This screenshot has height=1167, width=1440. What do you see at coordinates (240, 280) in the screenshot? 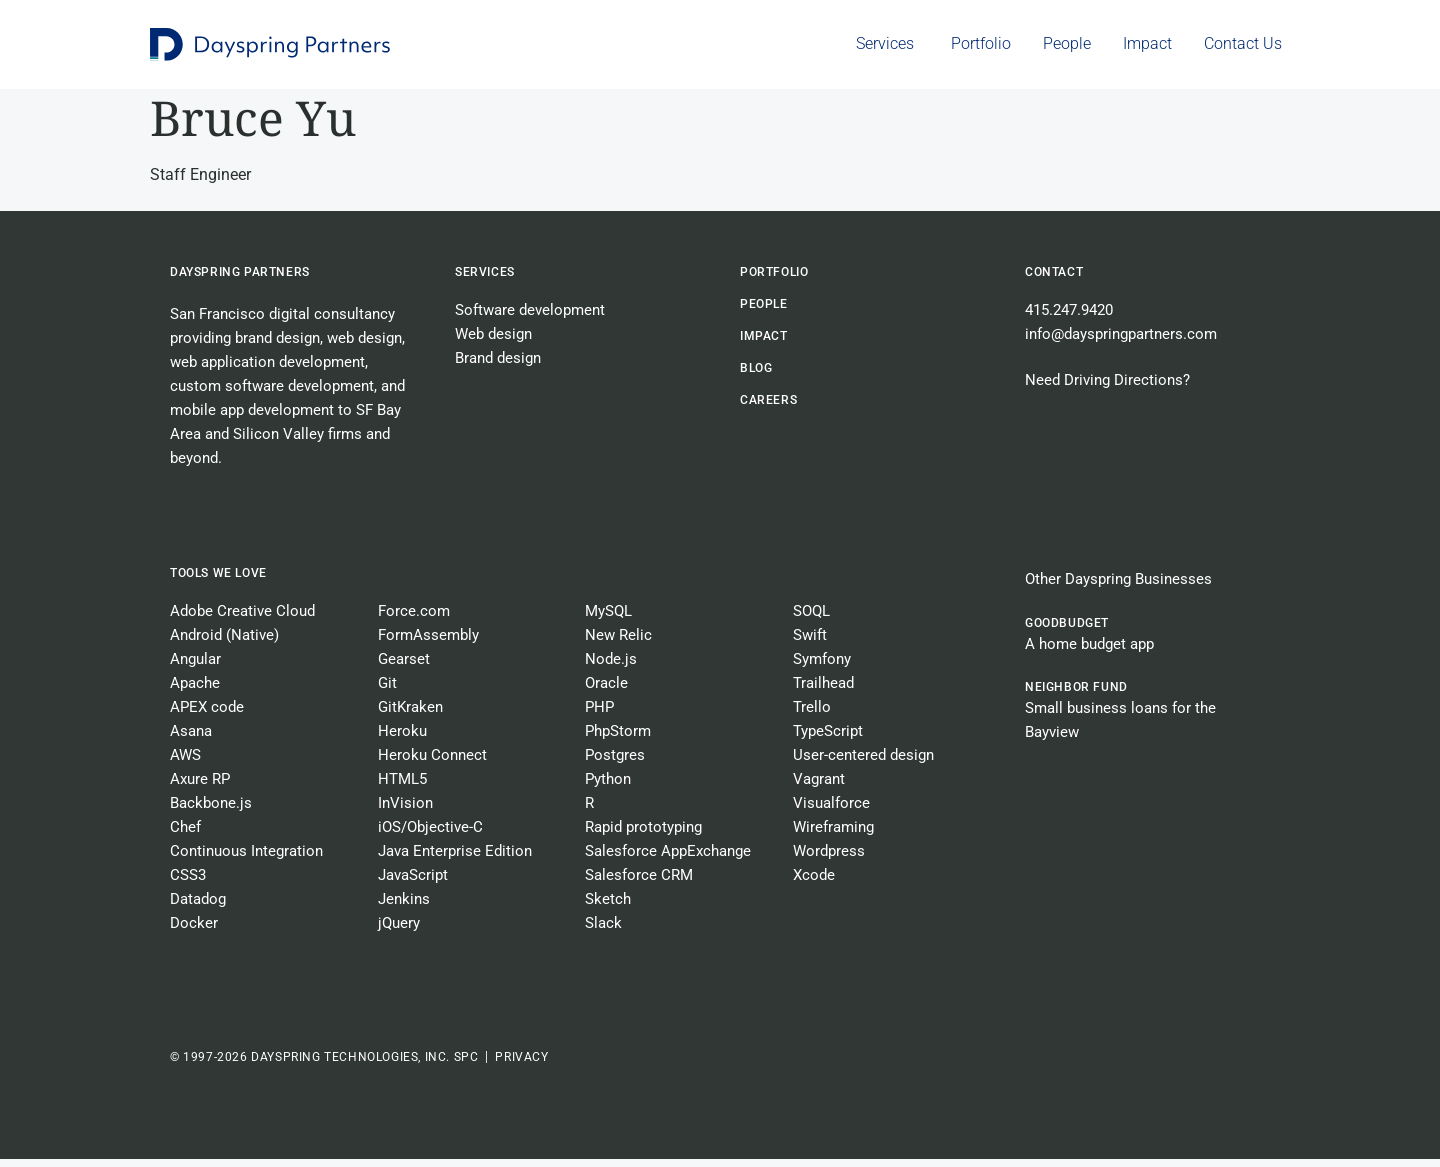
I see `Dayspring Partners` at bounding box center [240, 280].